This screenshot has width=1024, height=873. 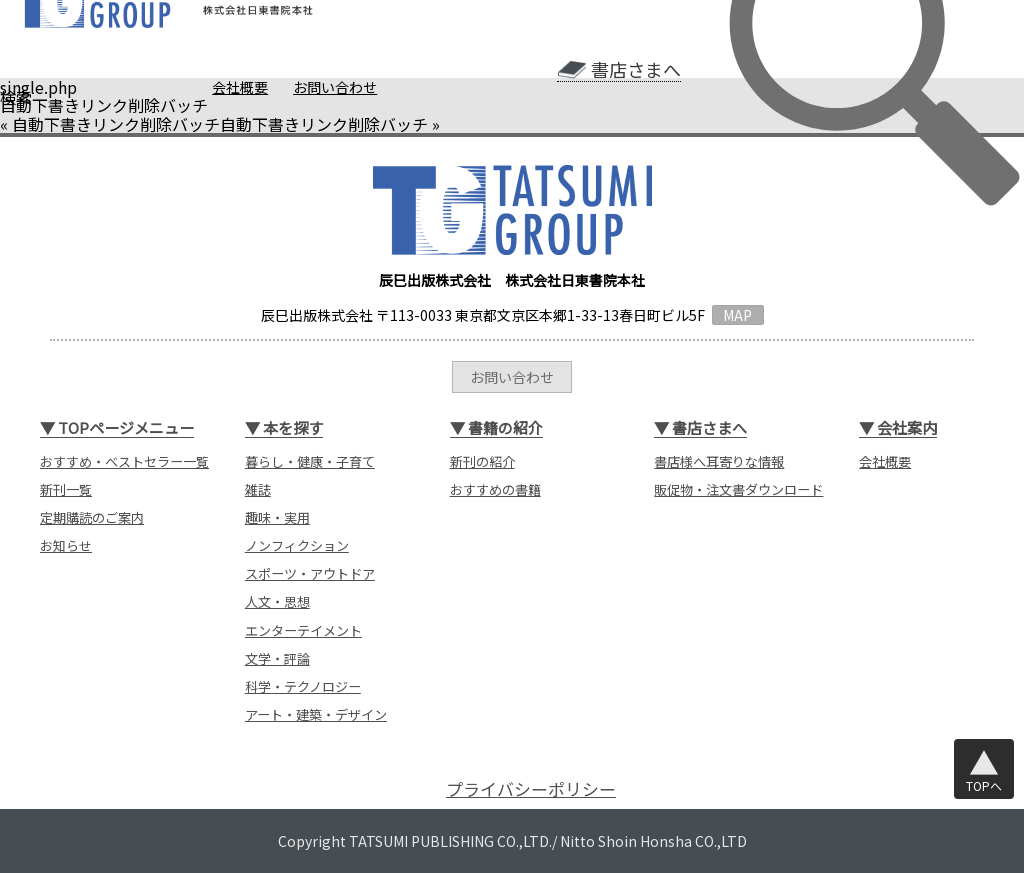 I want to click on おすすめの書籍, so click(x=495, y=489).